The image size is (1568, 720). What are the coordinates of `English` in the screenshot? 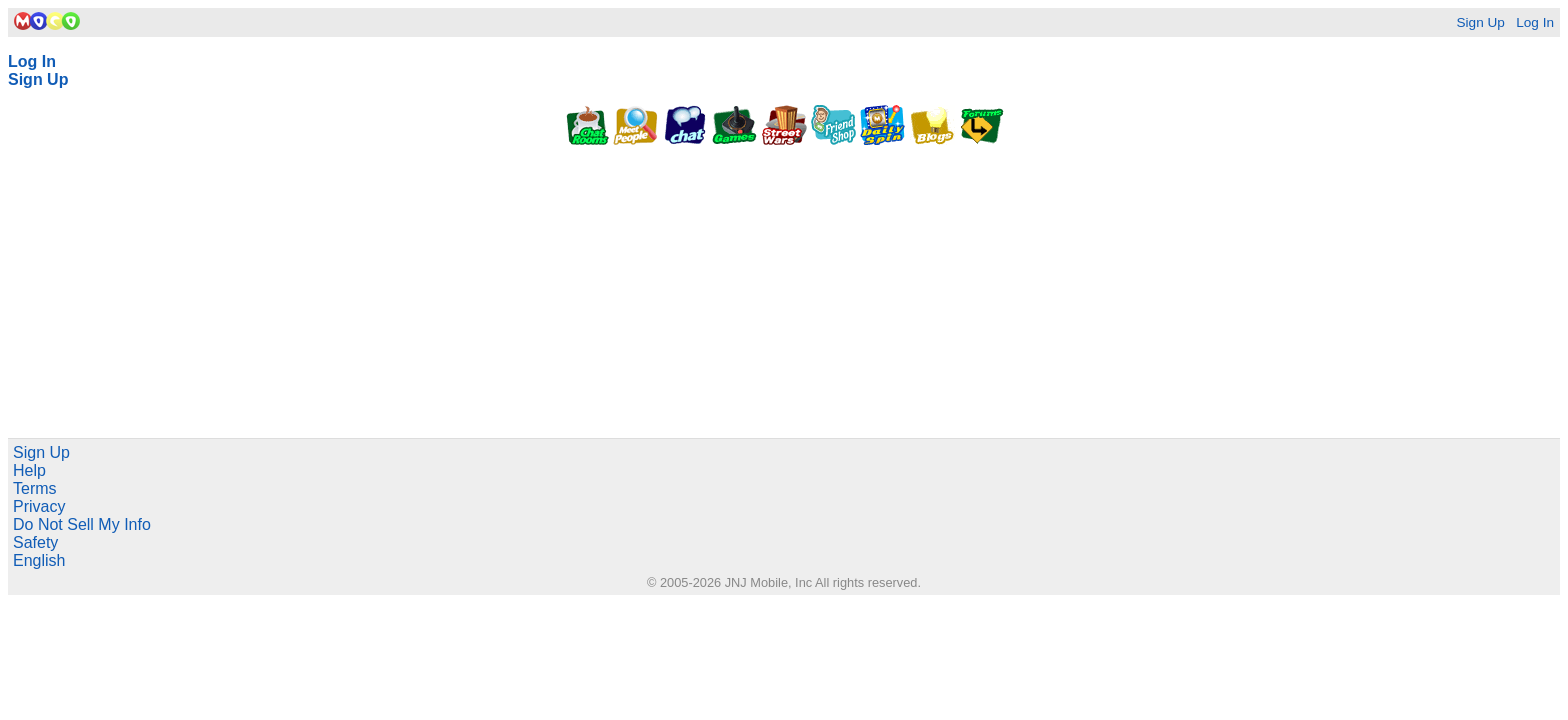 It's located at (39, 560).